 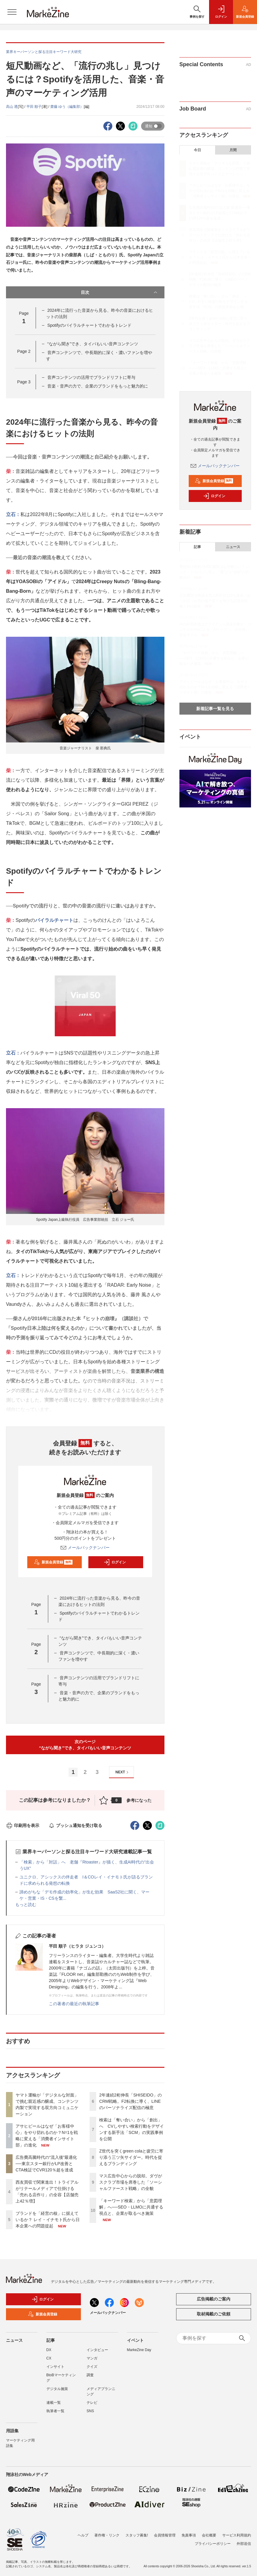 I want to click on 月間, so click(x=233, y=150).